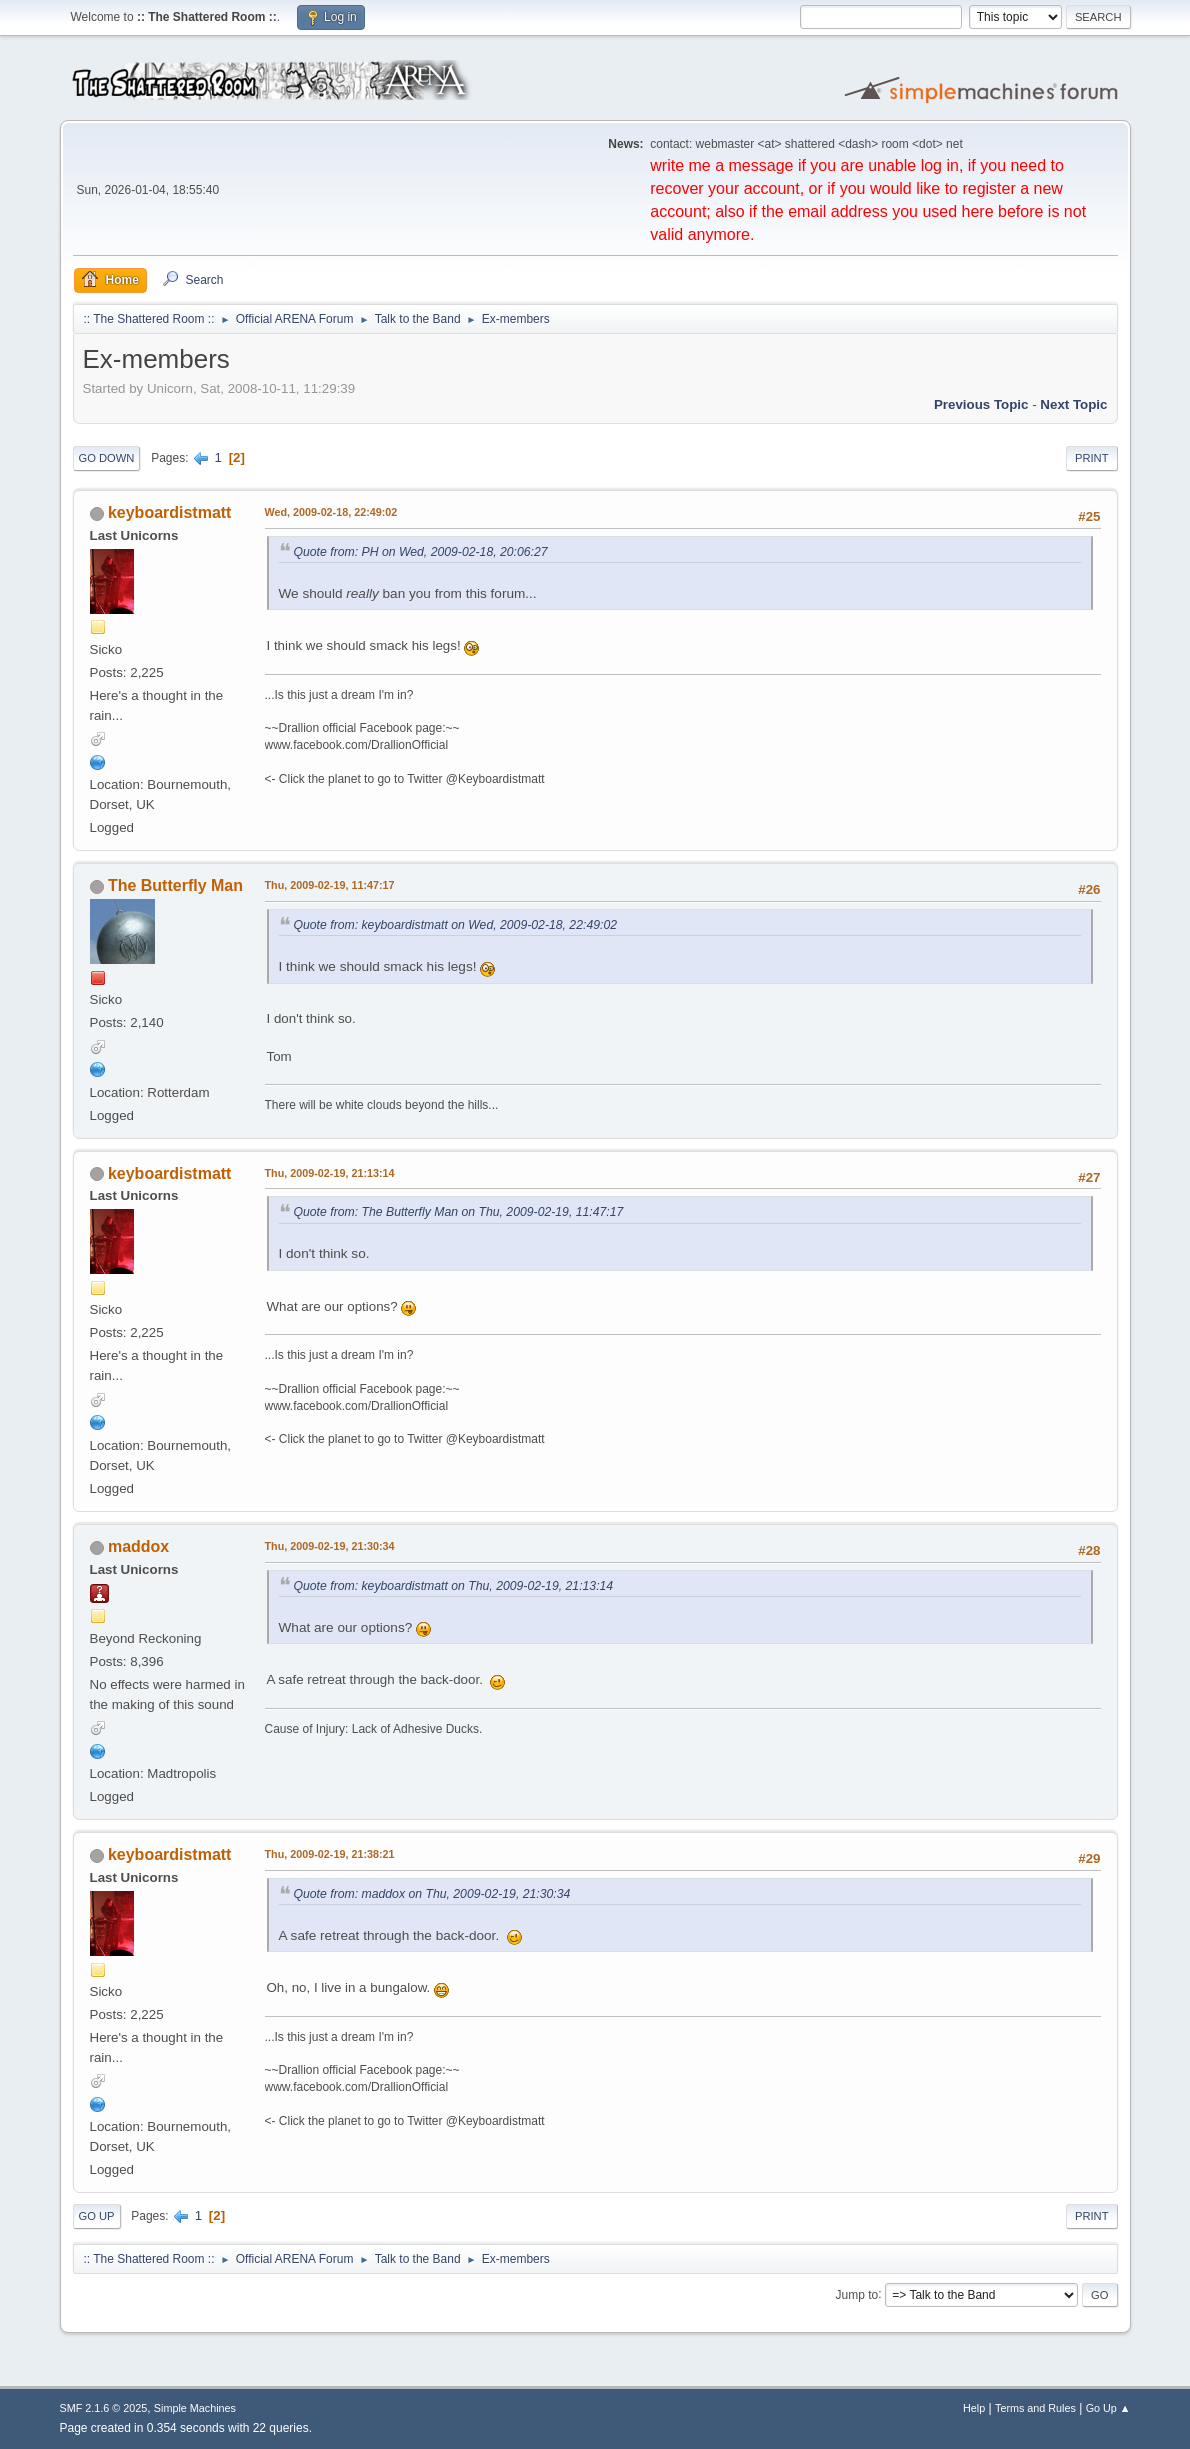  What do you see at coordinates (97, 2216) in the screenshot?
I see `Go Up` at bounding box center [97, 2216].